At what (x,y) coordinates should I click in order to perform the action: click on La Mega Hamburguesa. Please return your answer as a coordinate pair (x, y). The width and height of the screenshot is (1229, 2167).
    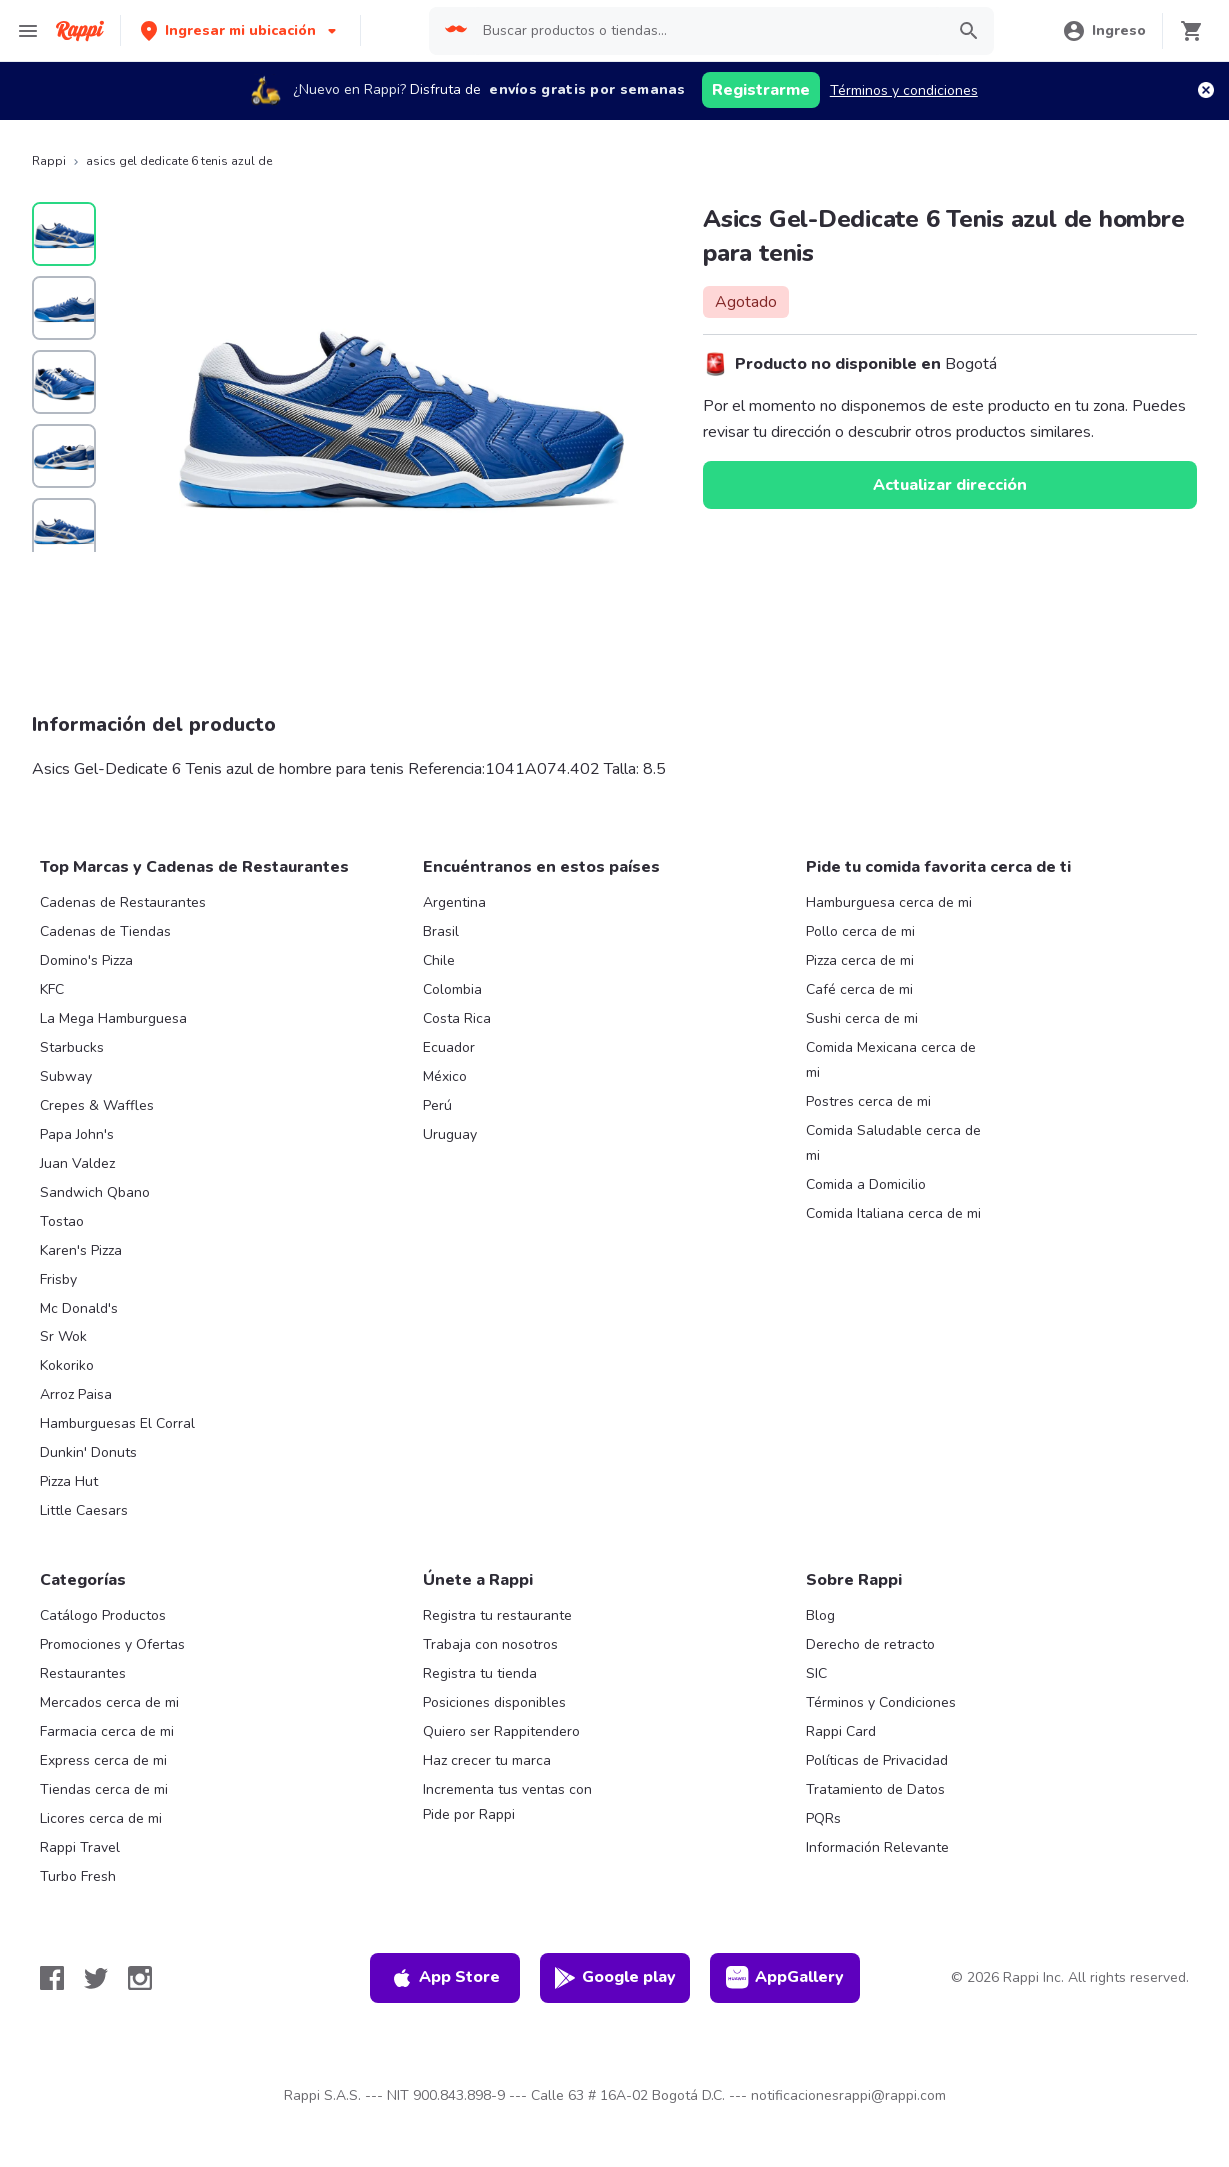
    Looking at the image, I should click on (113, 1018).